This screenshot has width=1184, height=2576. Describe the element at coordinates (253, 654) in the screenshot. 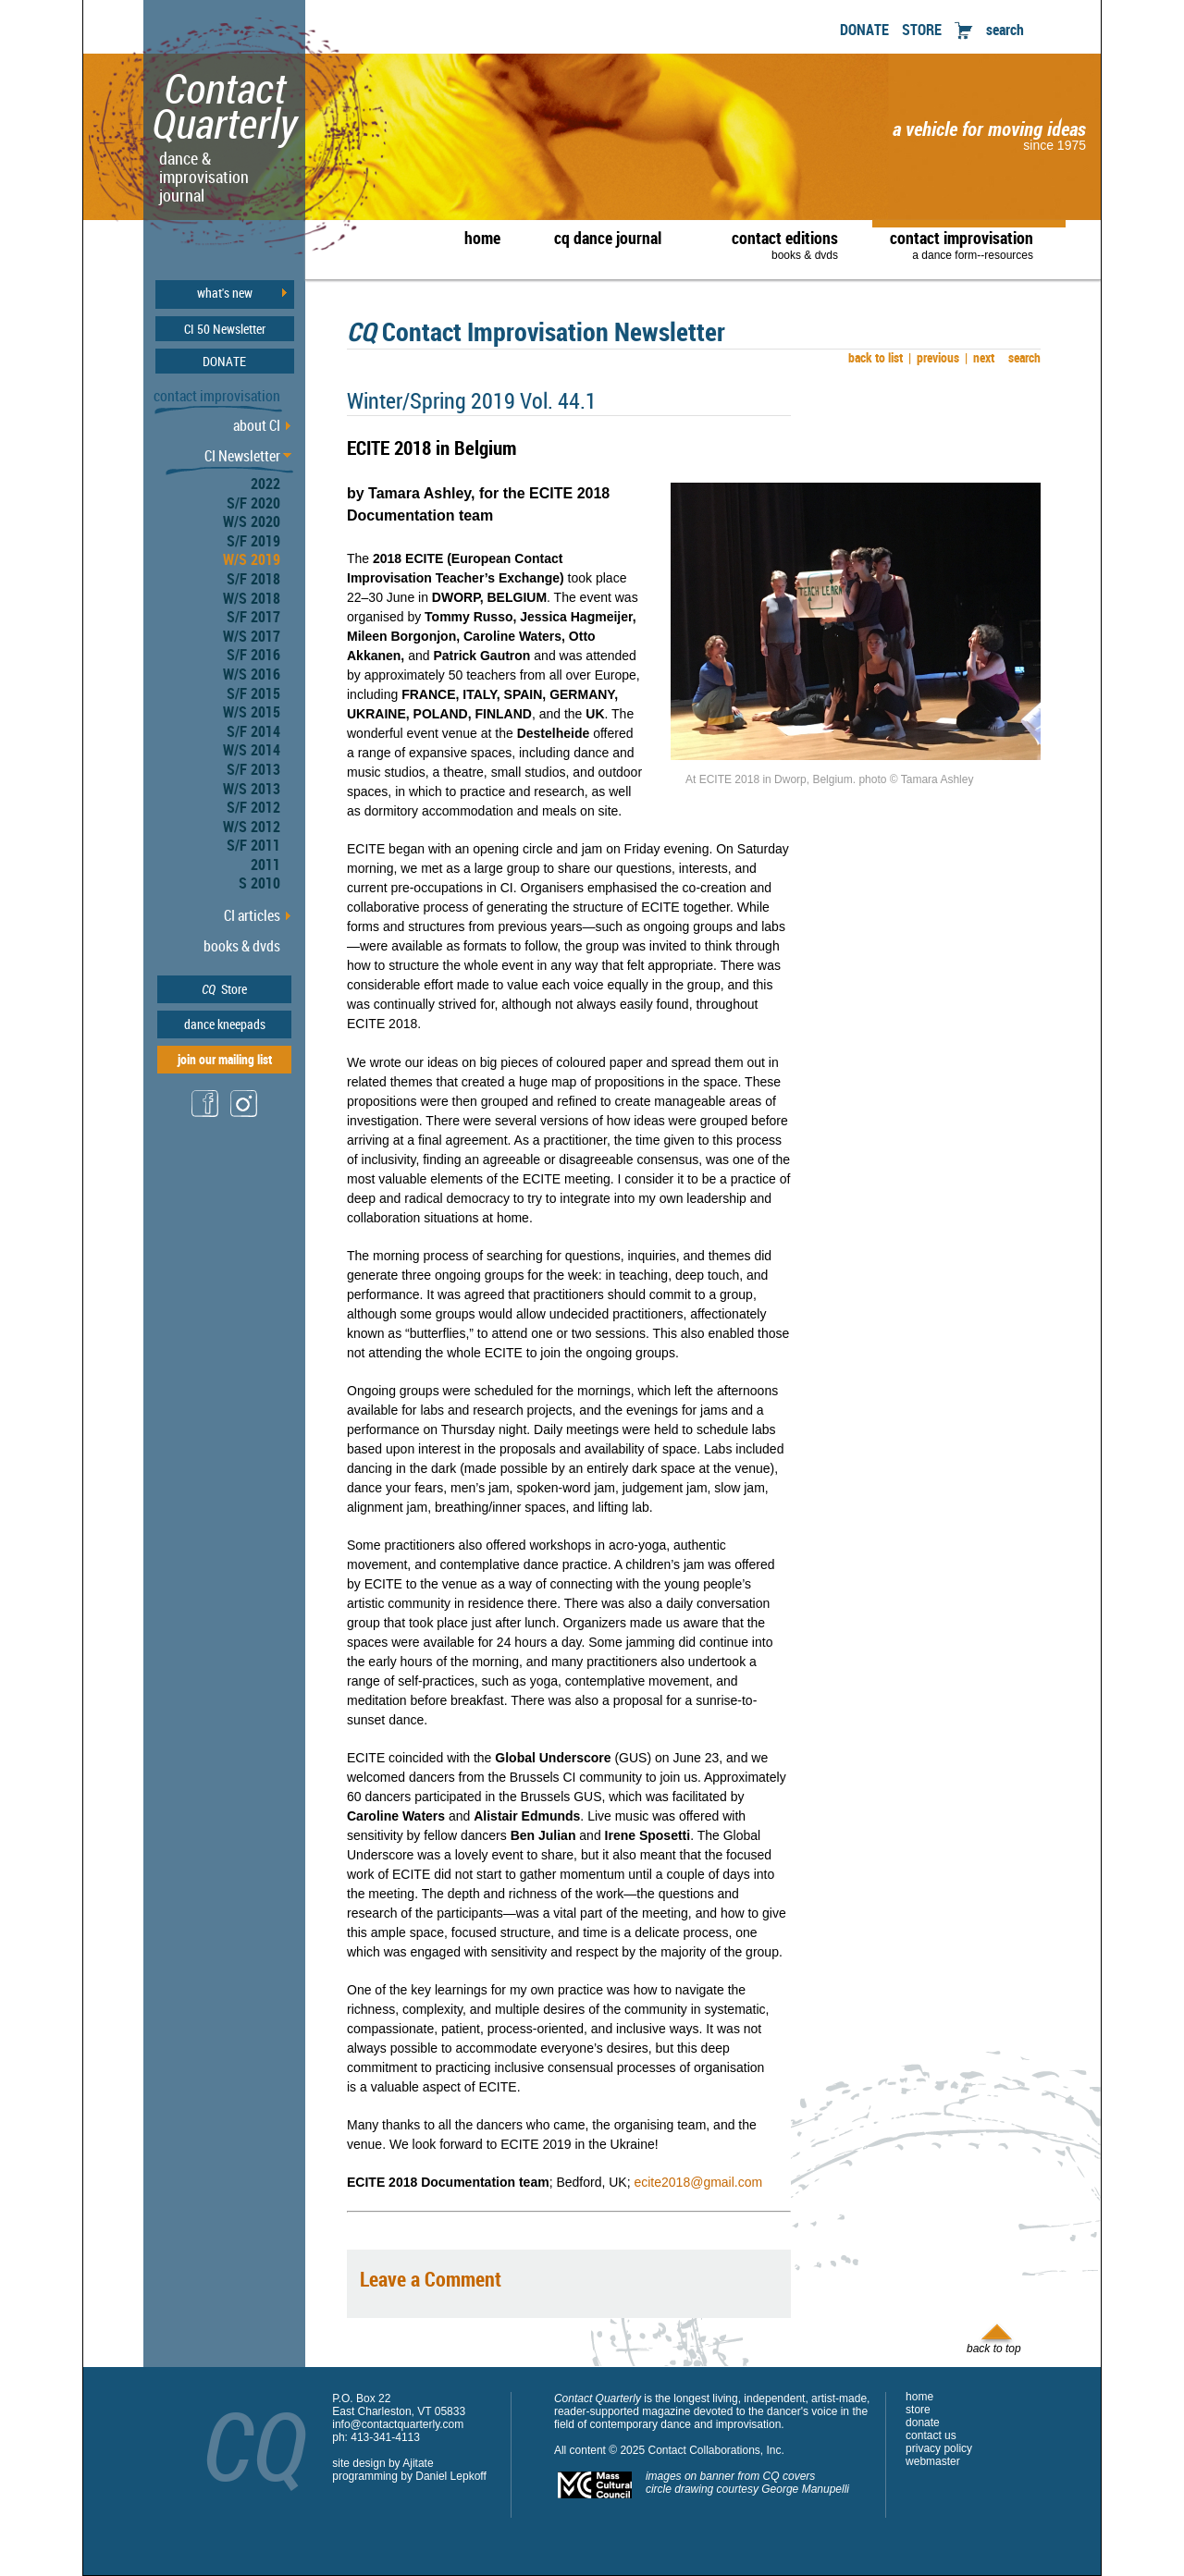

I see `S/F 2016` at that location.